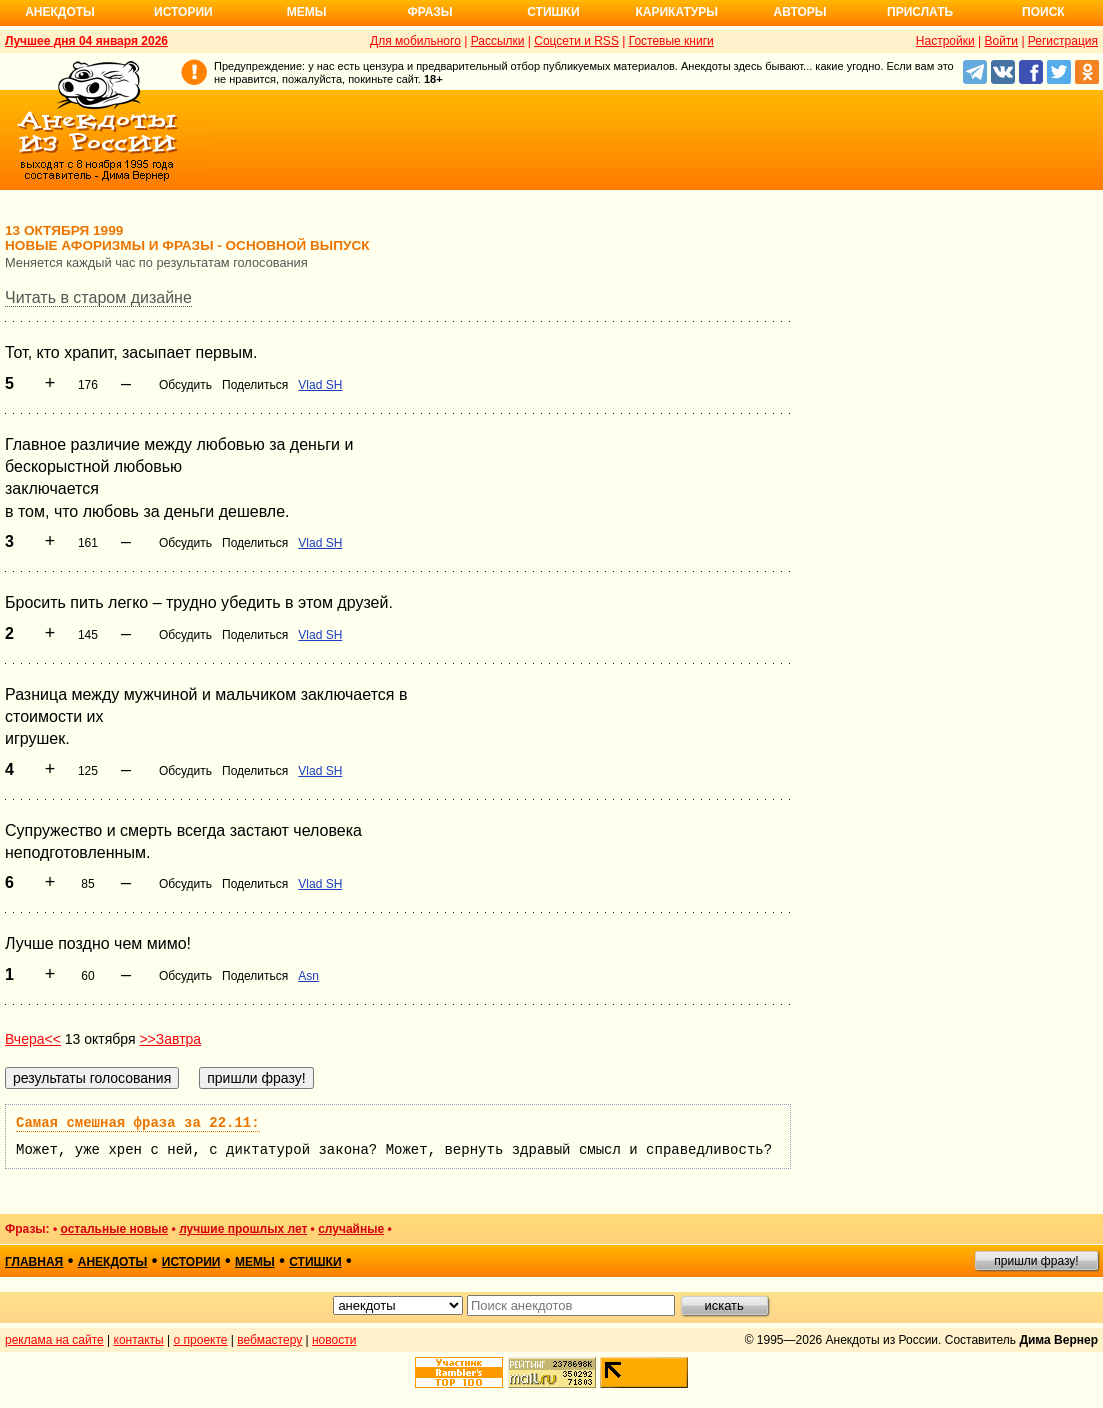 The image size is (1103, 1408). Describe the element at coordinates (498, 41) in the screenshot. I see `Рассылки` at that location.